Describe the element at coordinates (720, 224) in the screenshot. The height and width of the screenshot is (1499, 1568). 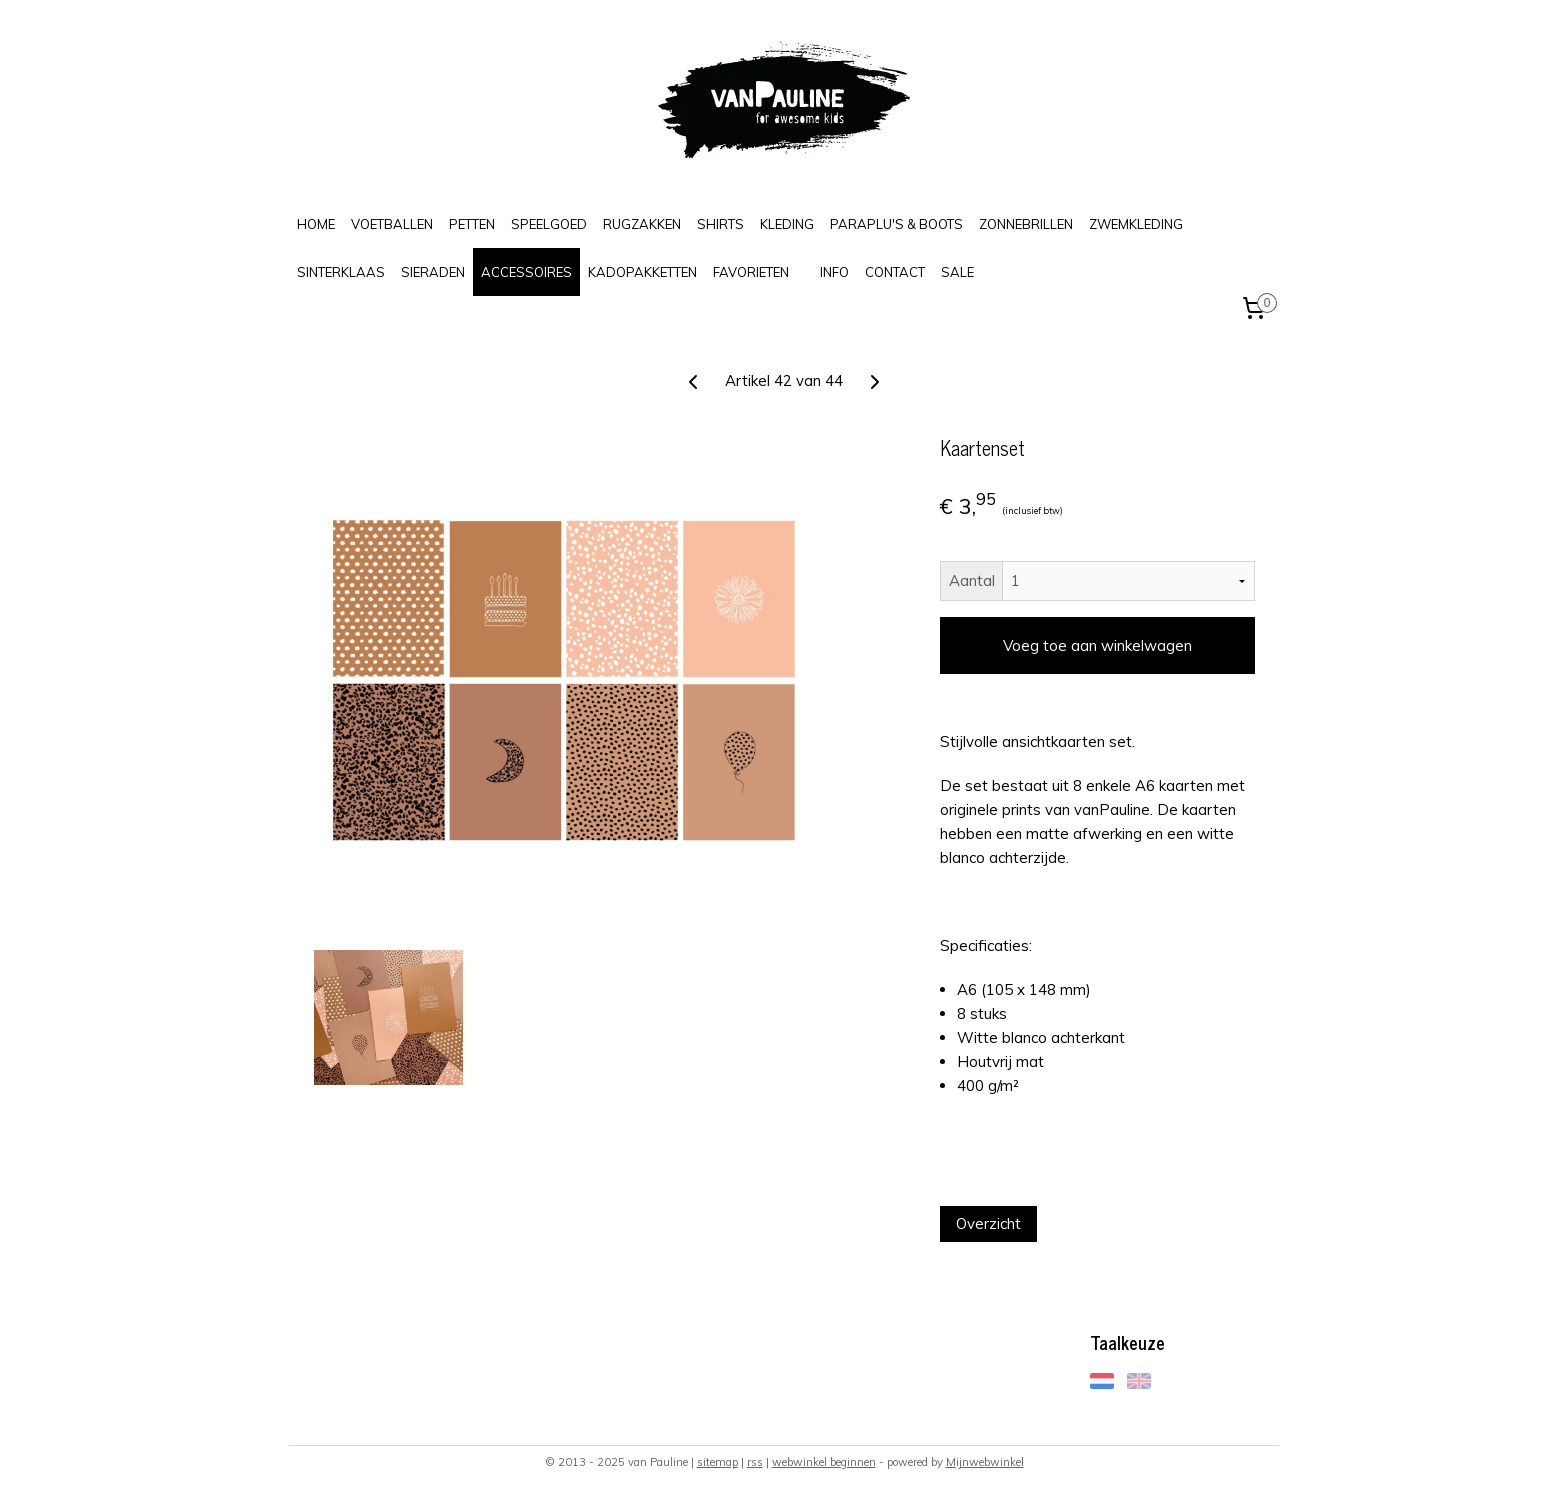
I see `SHIRTS` at that location.